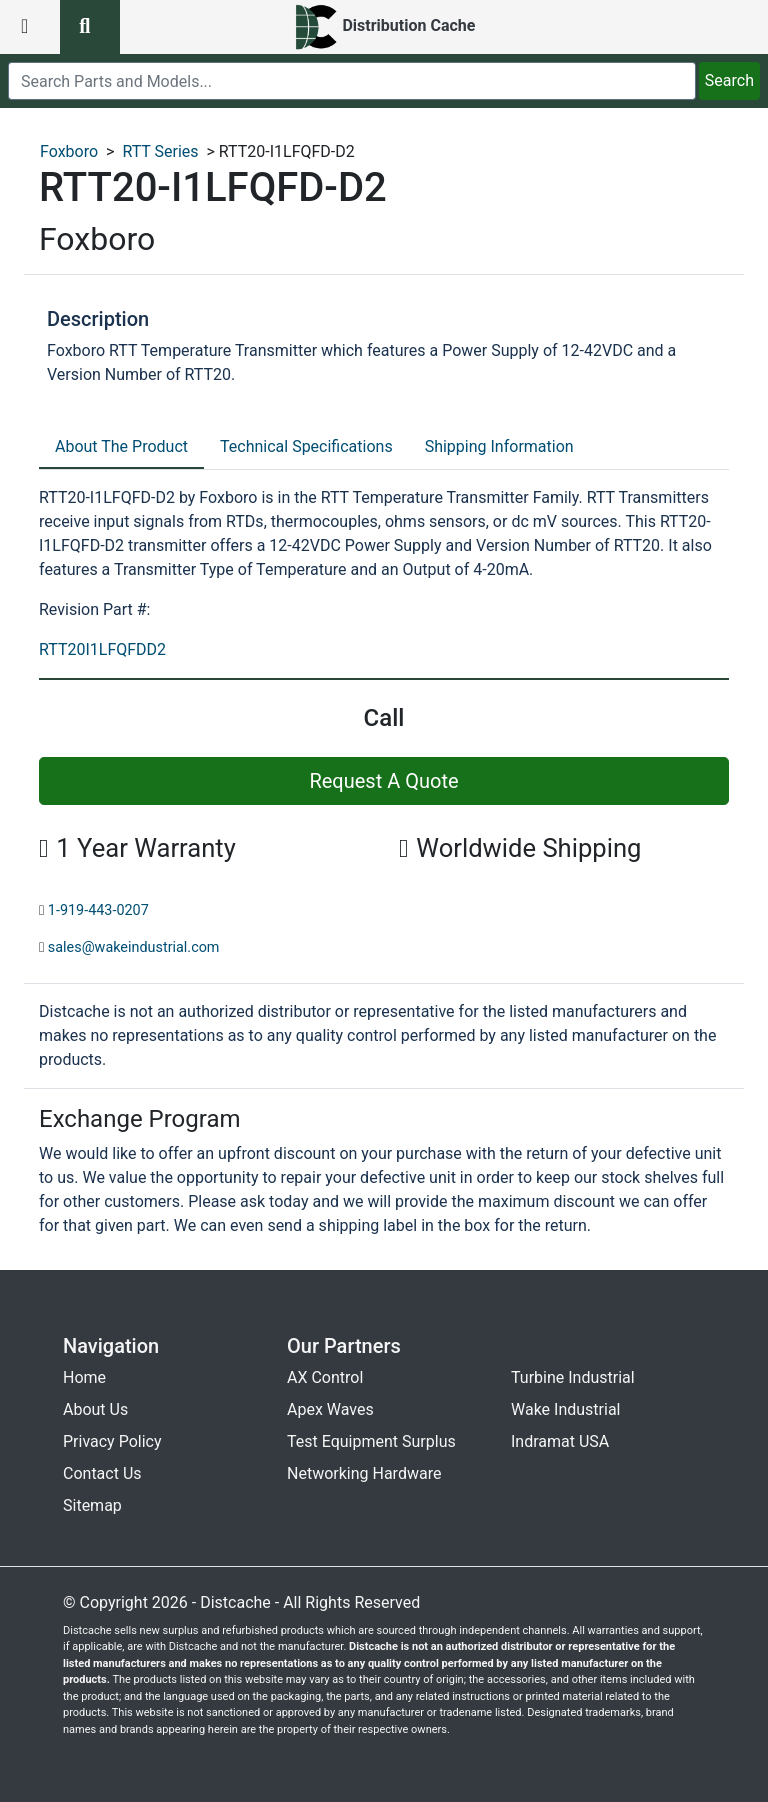 This screenshot has height=1802, width=768. I want to click on Contact Us, so click(102, 1473).